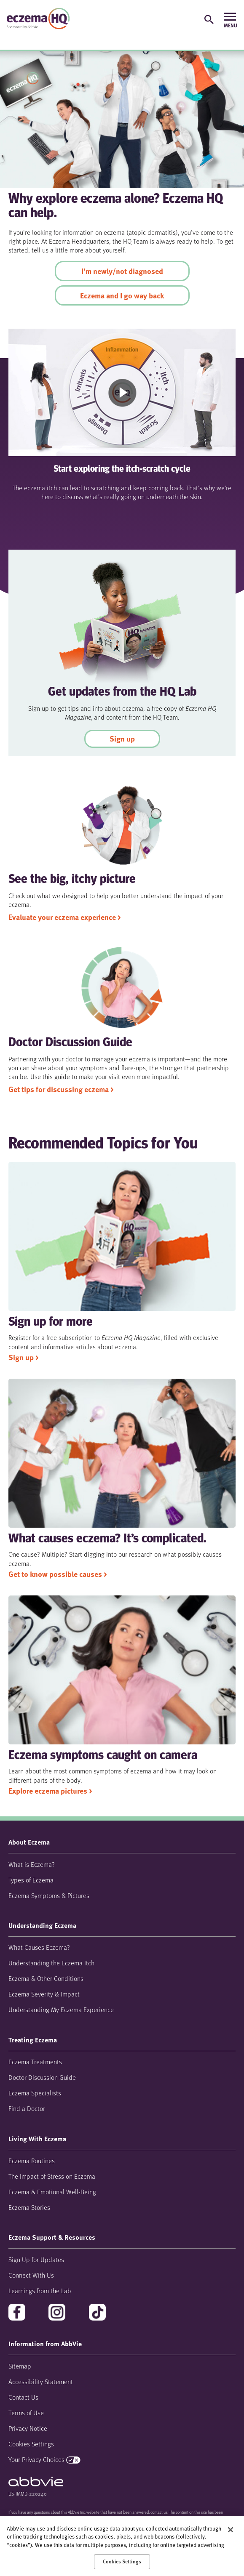  What do you see at coordinates (57, 1574) in the screenshot?
I see `Get to know possible causes > [link]` at bounding box center [57, 1574].